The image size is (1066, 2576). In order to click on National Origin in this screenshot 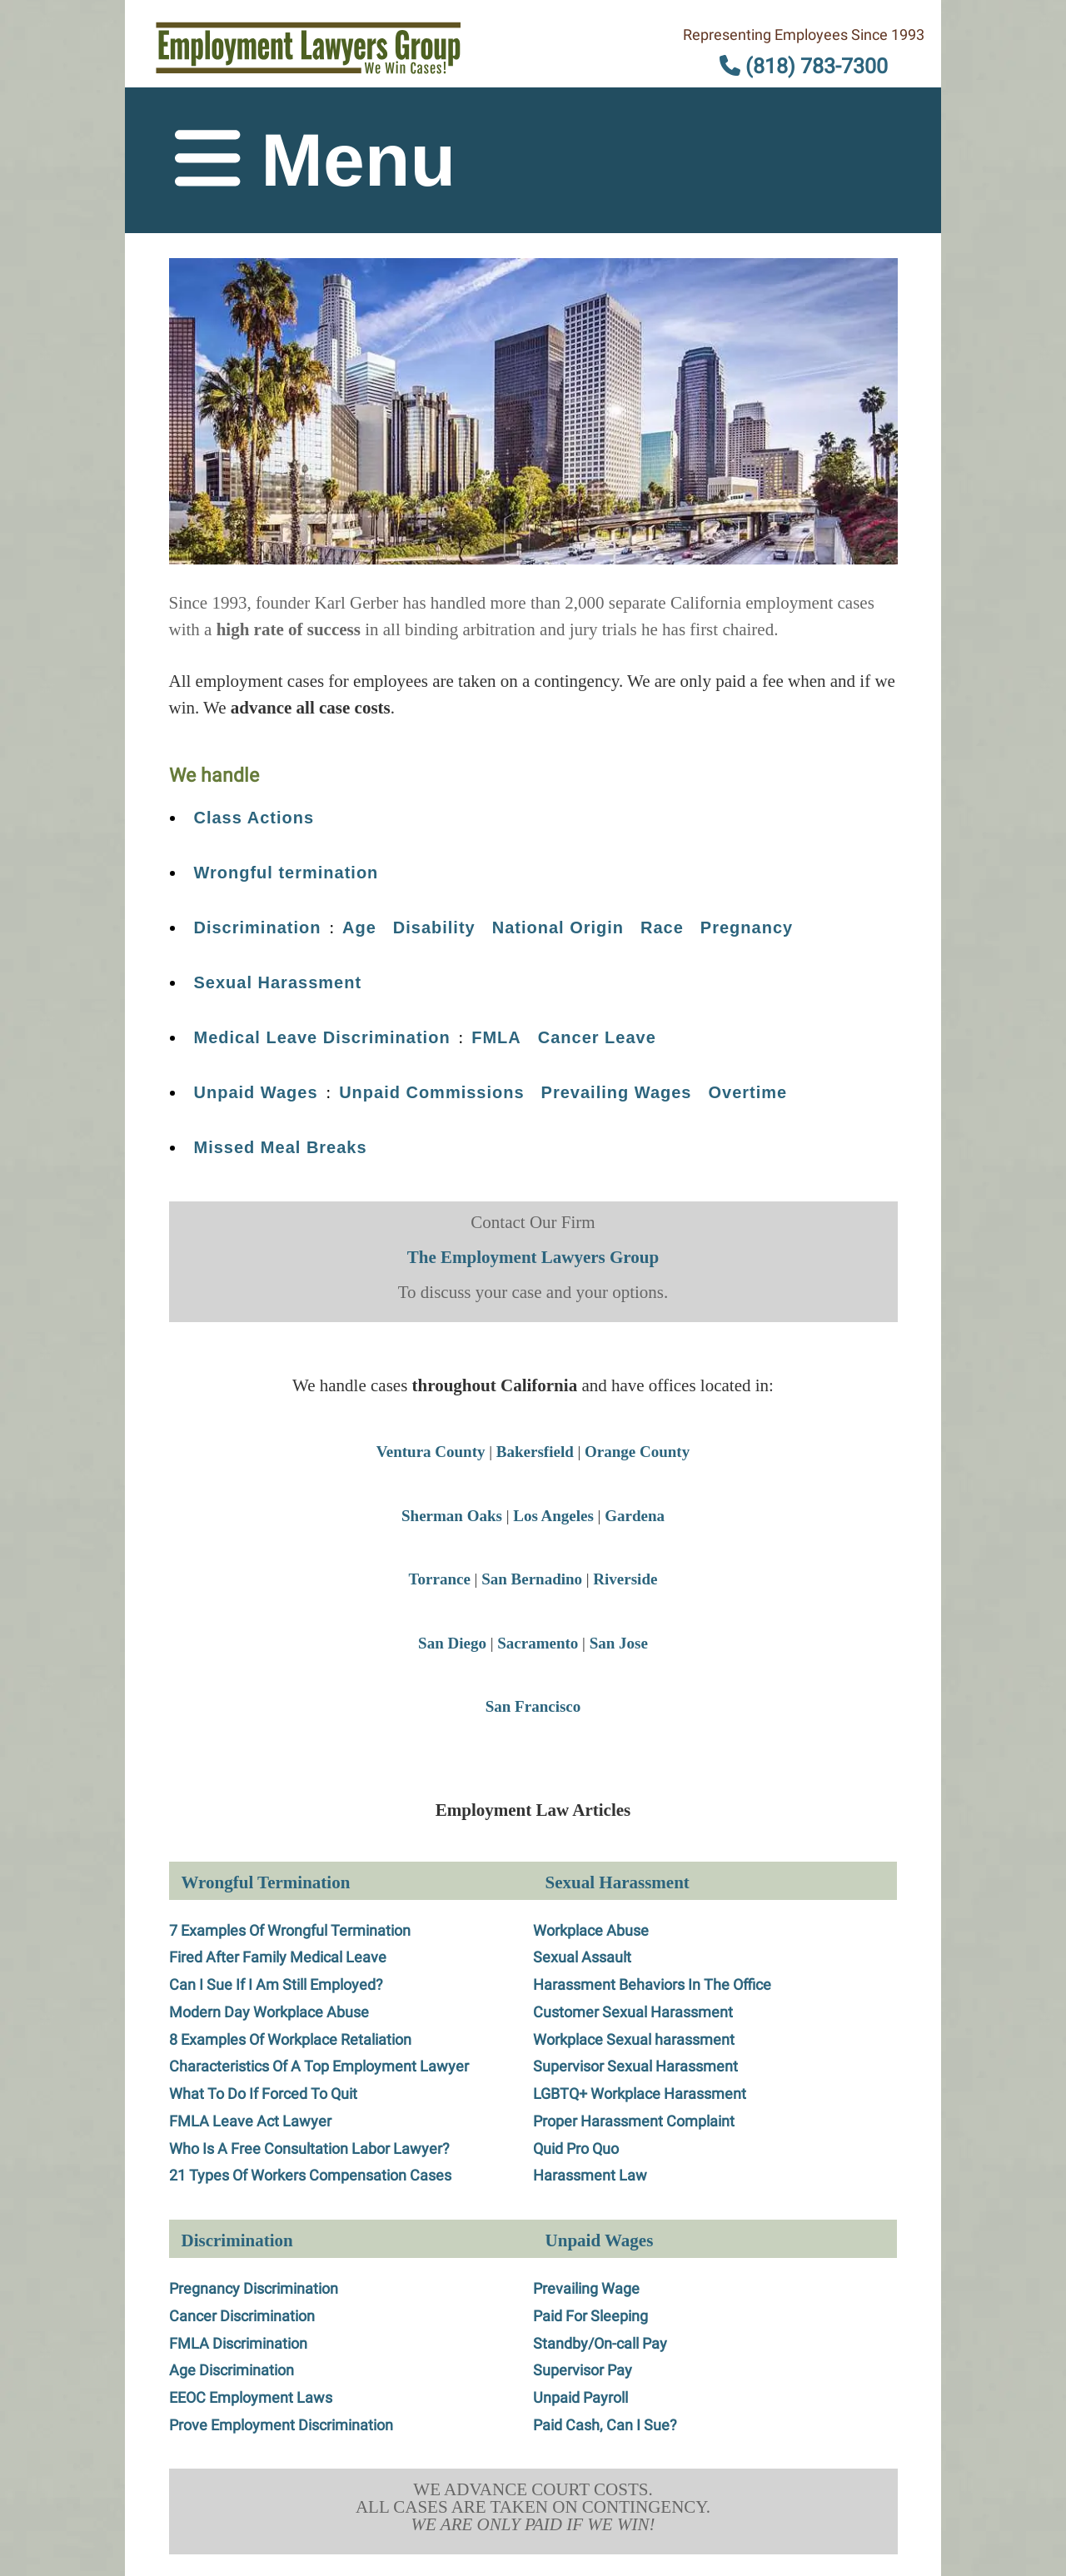, I will do `click(558, 927)`.